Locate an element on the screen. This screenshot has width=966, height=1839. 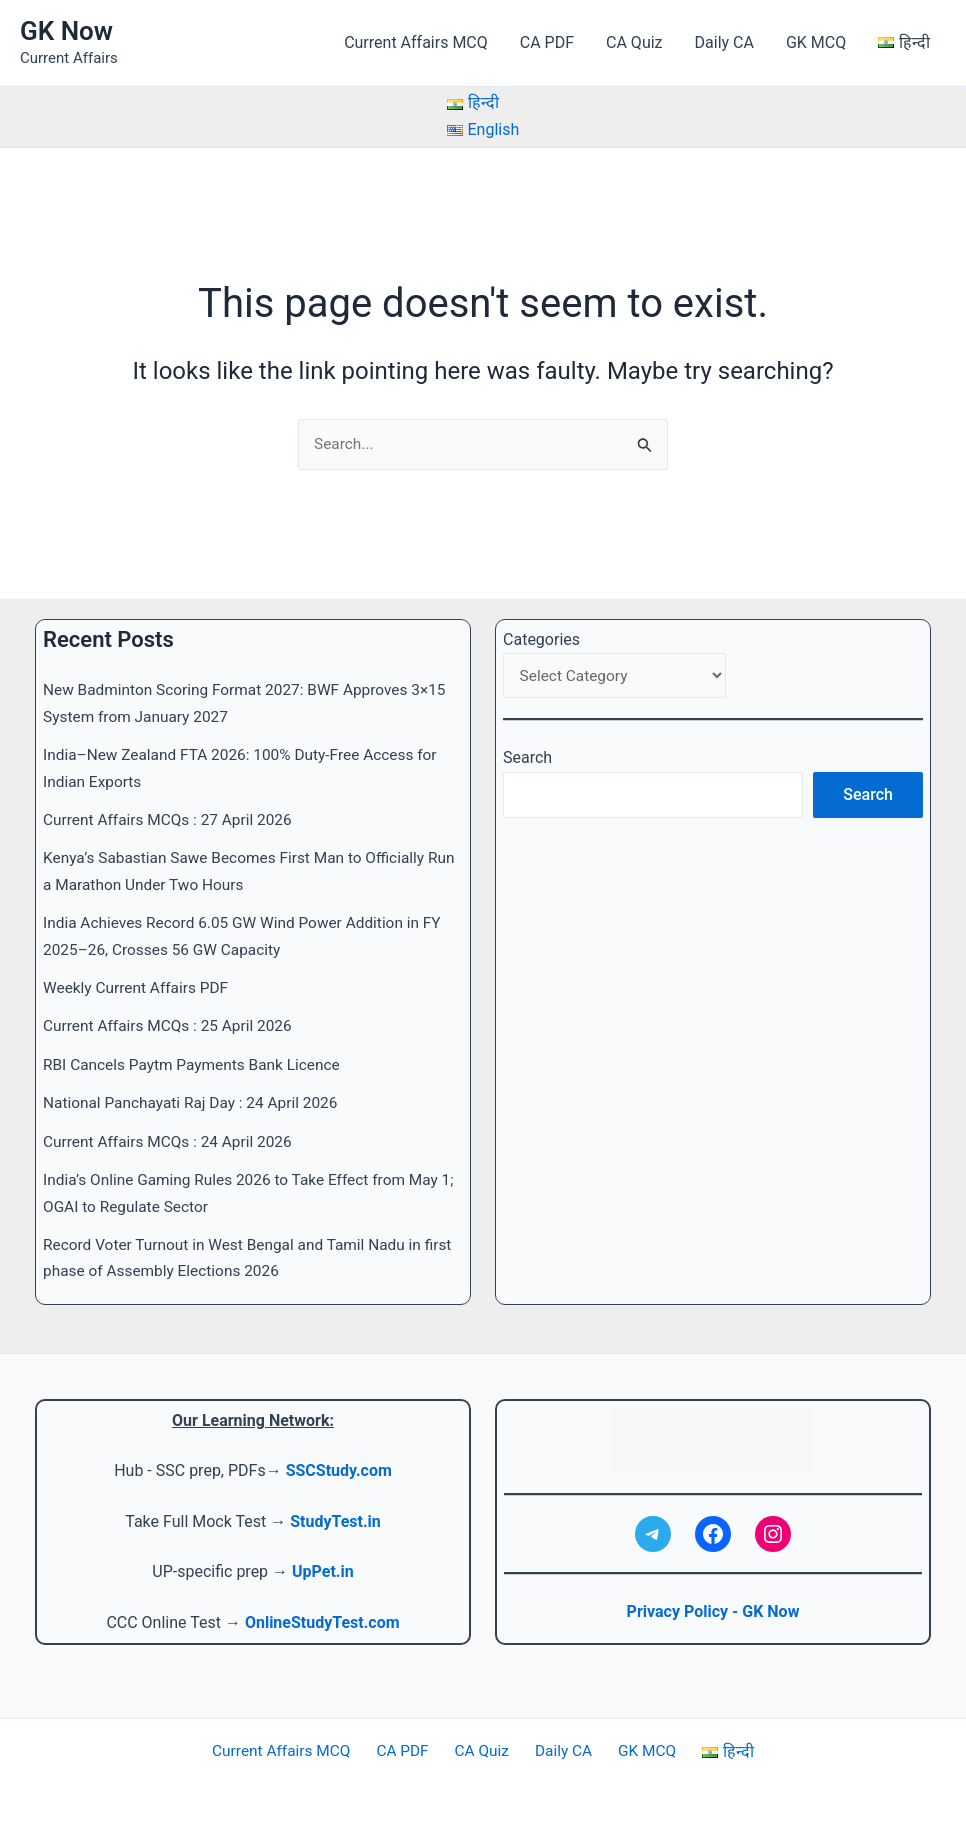
Weekly Current Affairs PDF is located at coordinates (139, 987).